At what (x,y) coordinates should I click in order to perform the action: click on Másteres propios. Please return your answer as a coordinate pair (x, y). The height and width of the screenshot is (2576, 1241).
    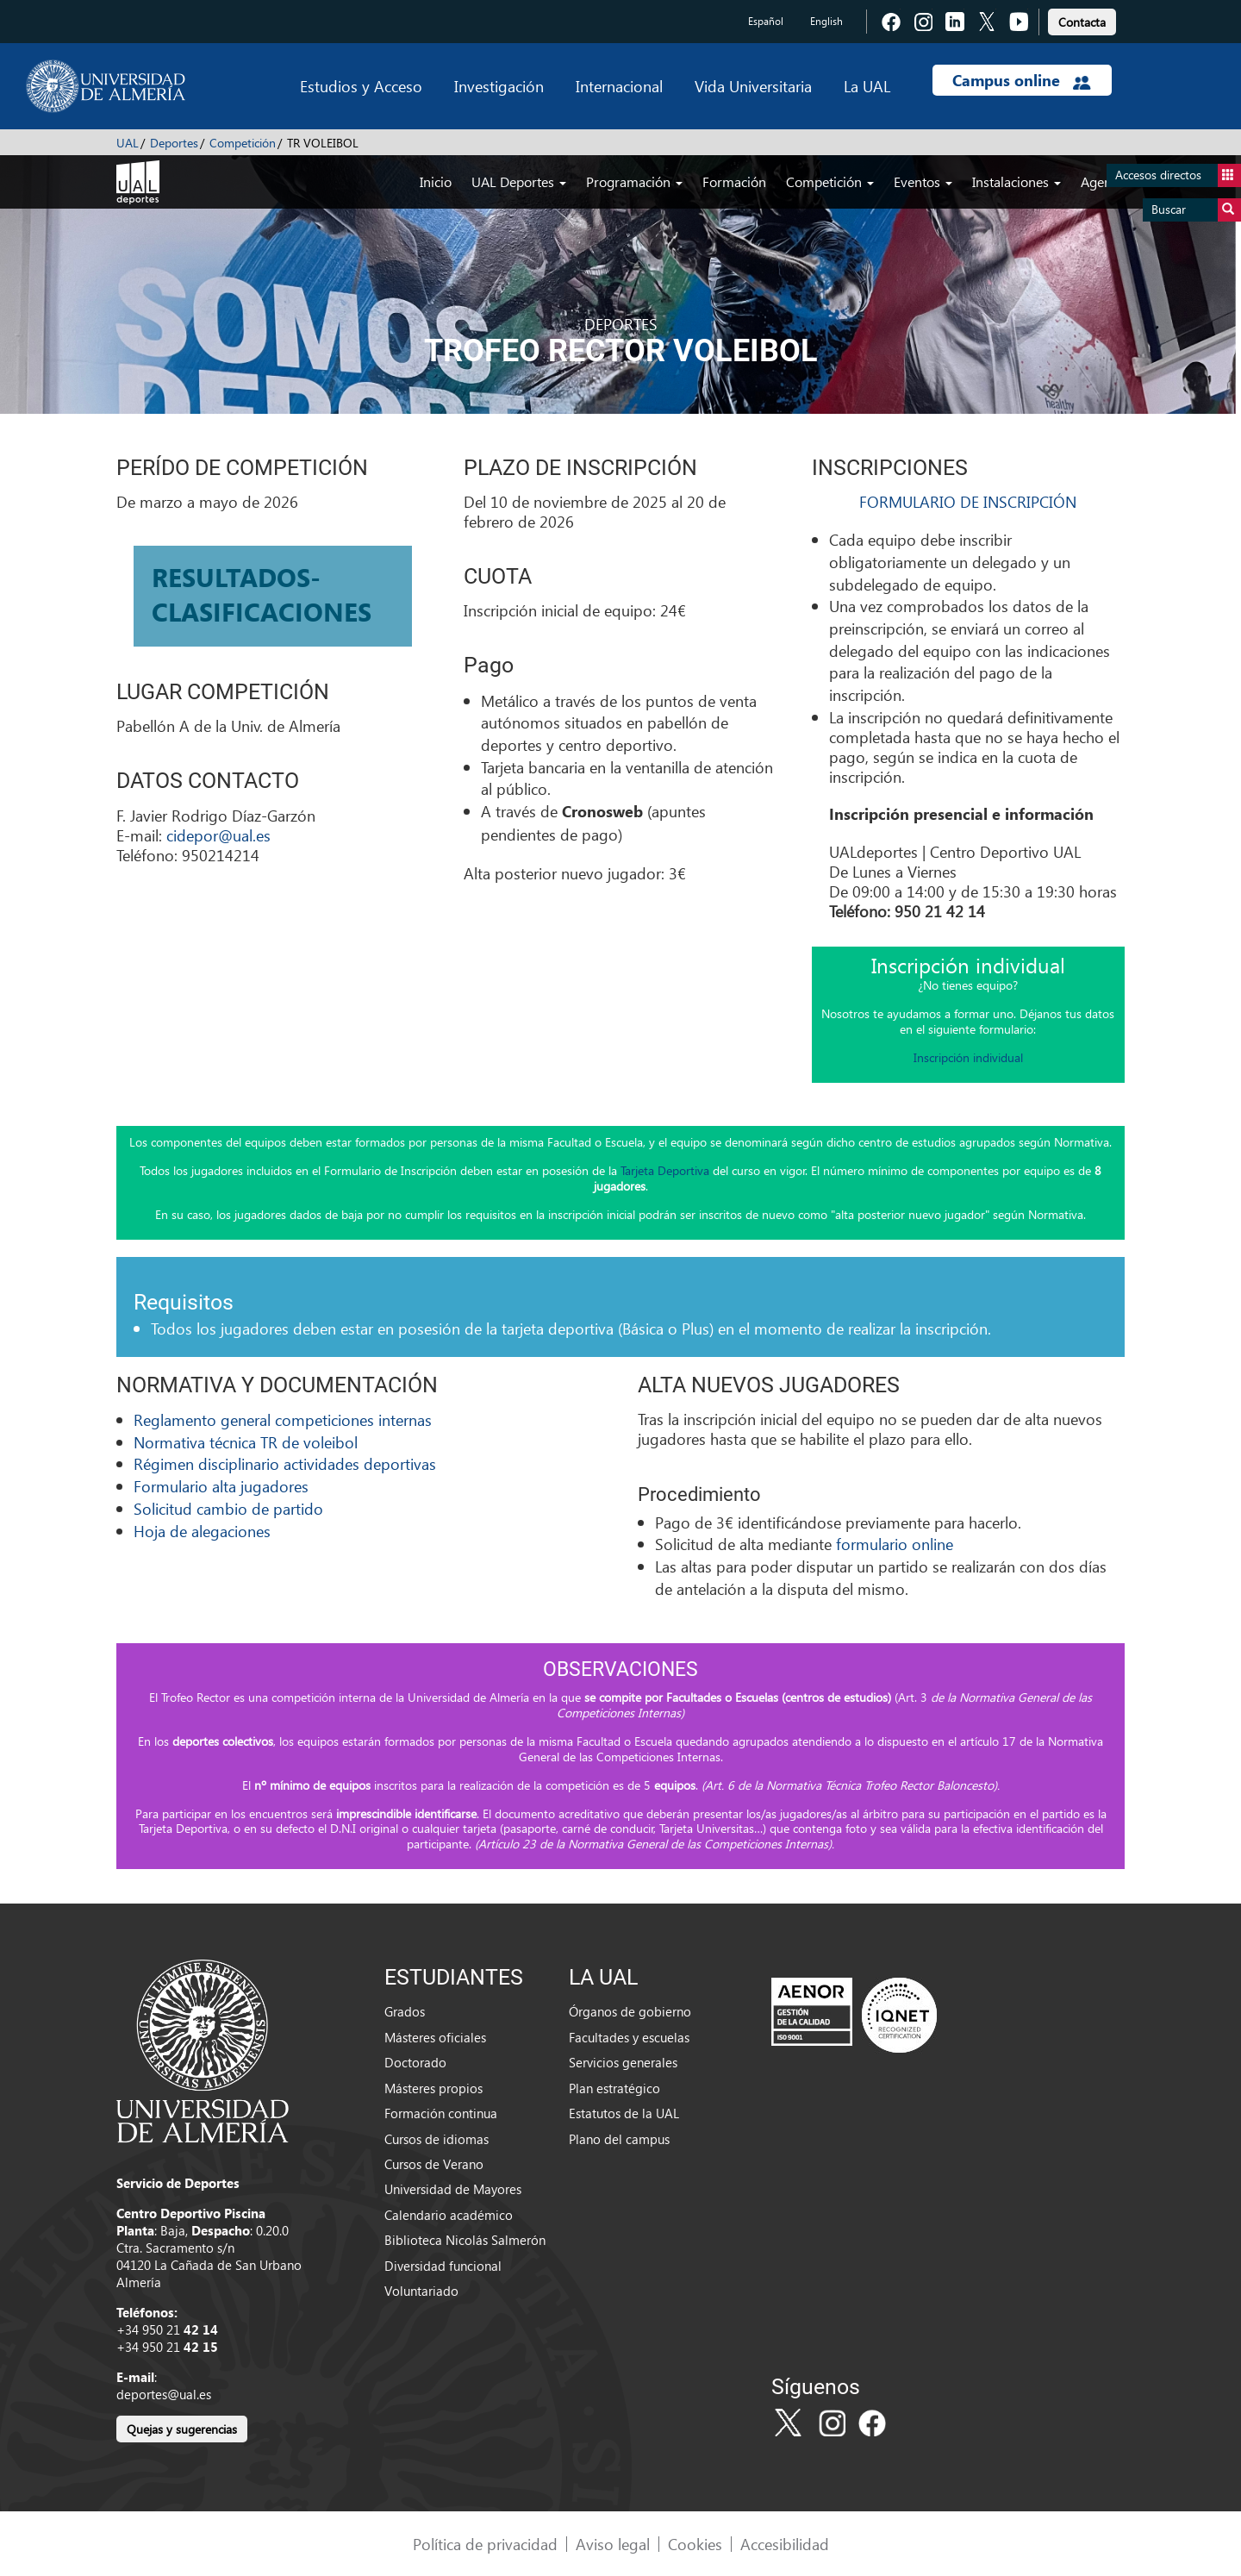
    Looking at the image, I should click on (433, 2088).